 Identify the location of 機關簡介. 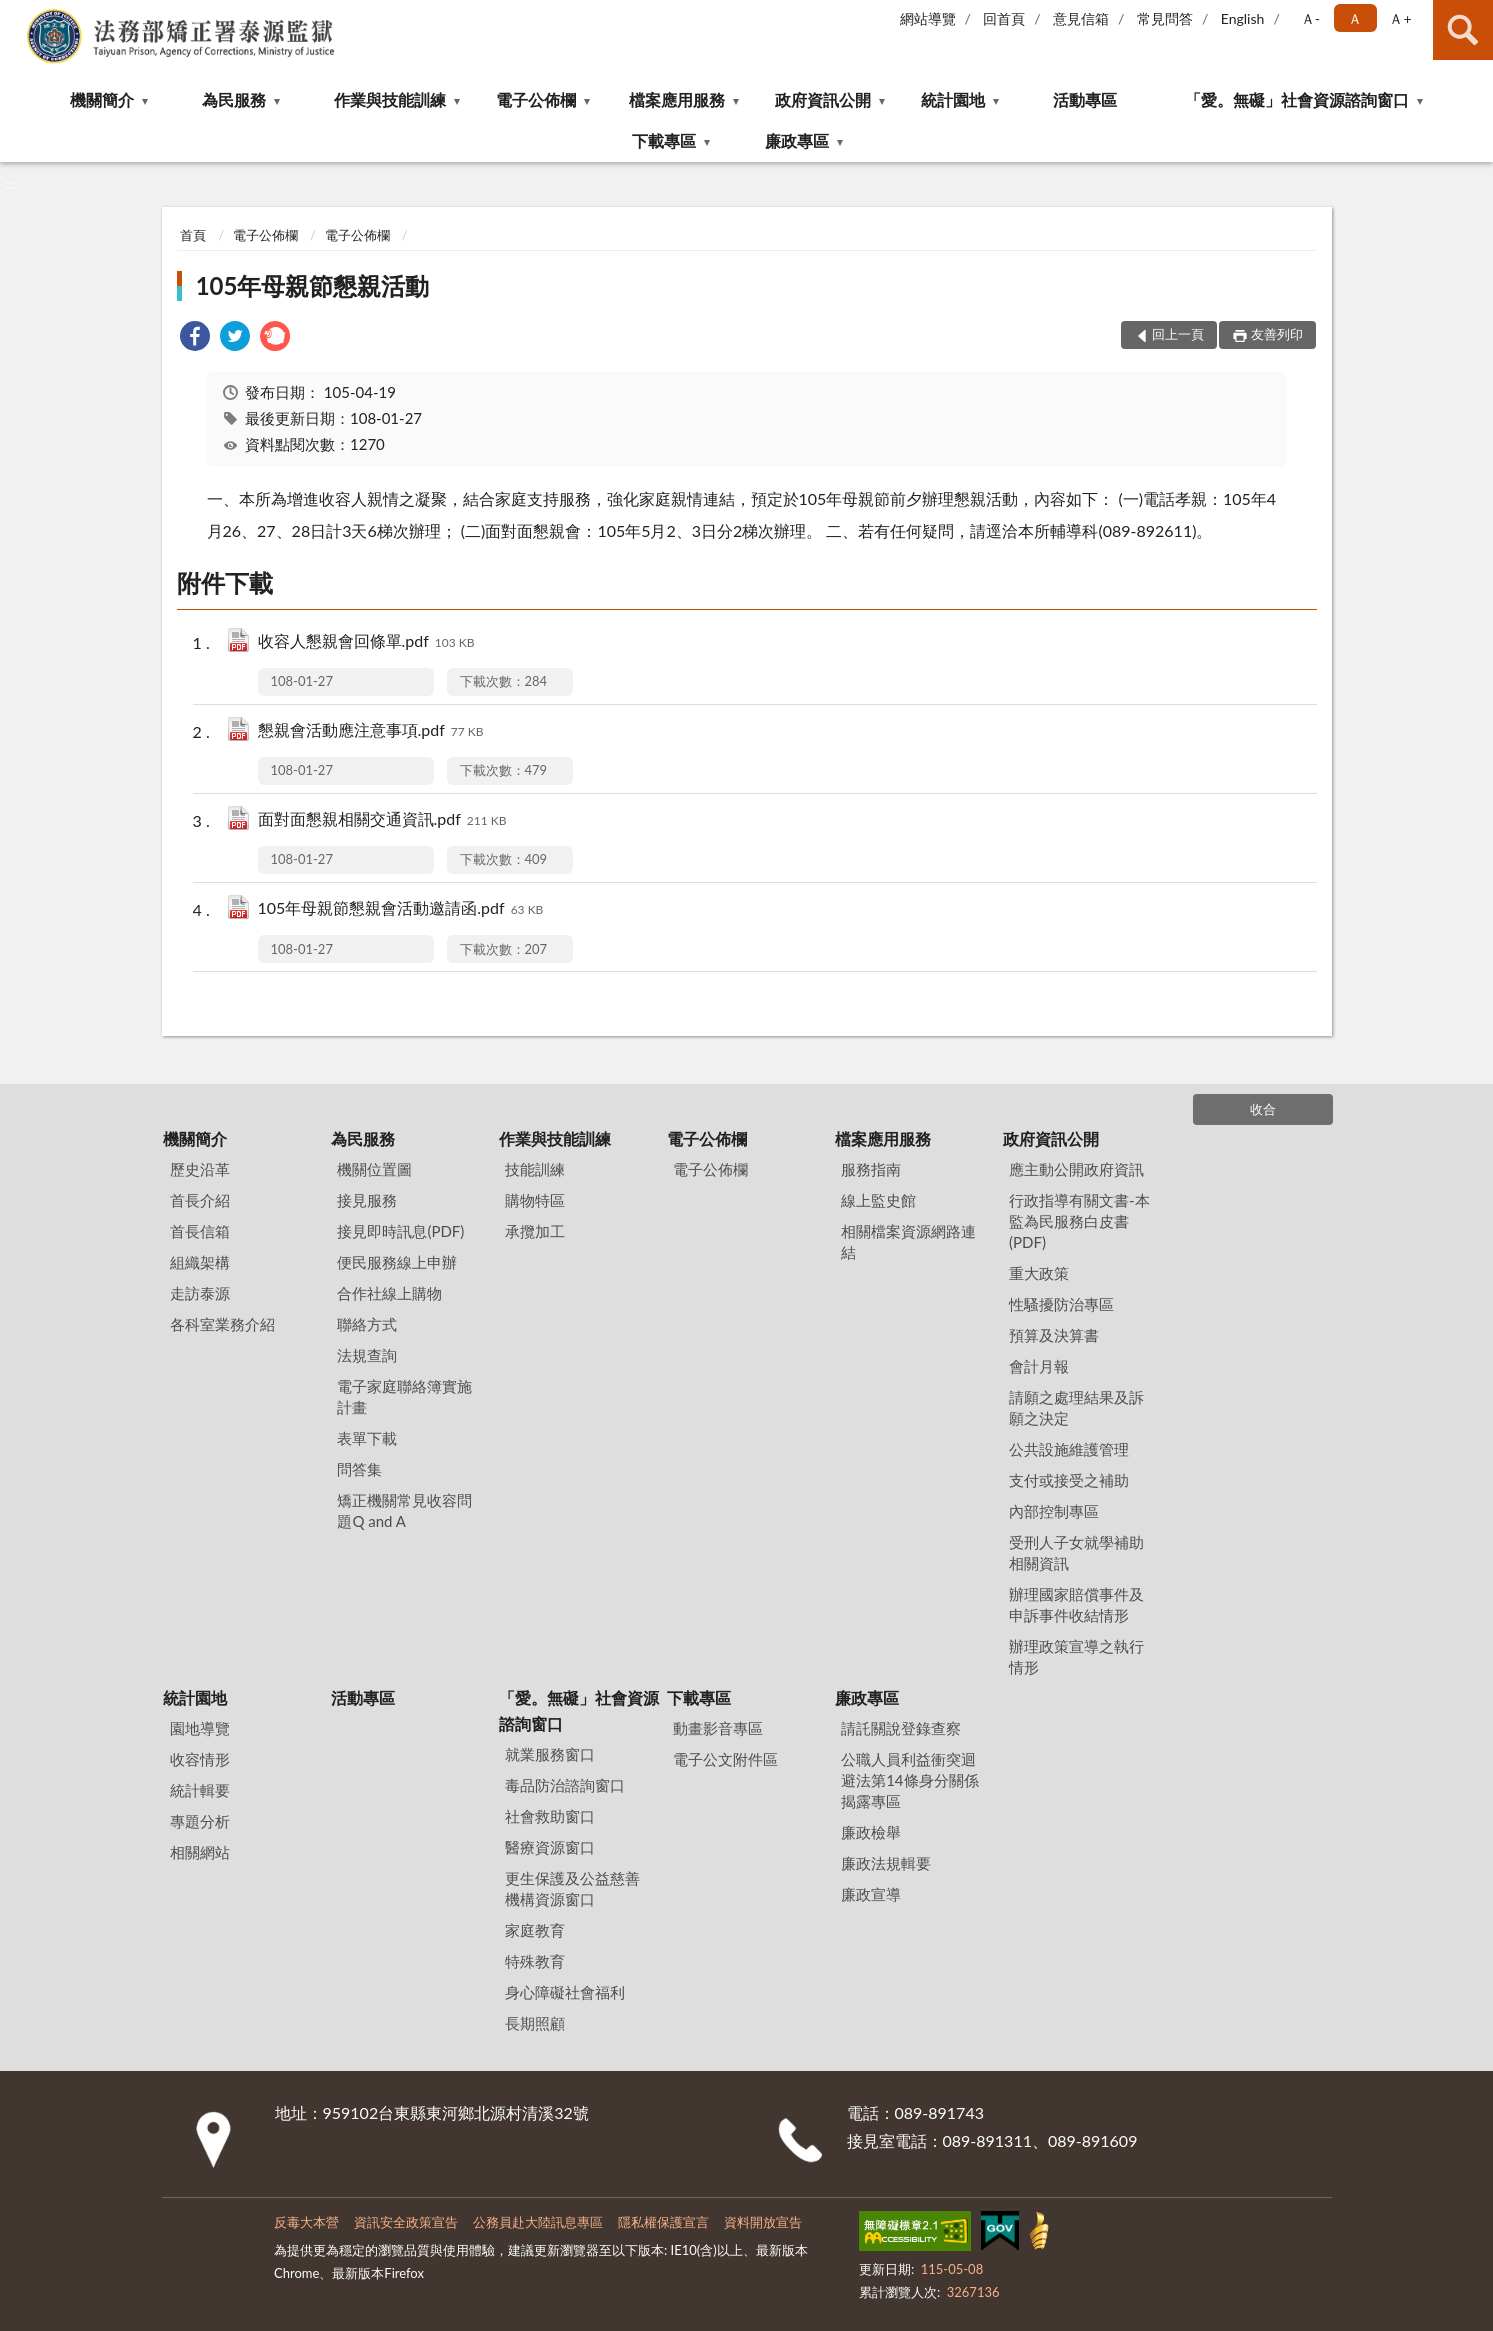
(102, 99).